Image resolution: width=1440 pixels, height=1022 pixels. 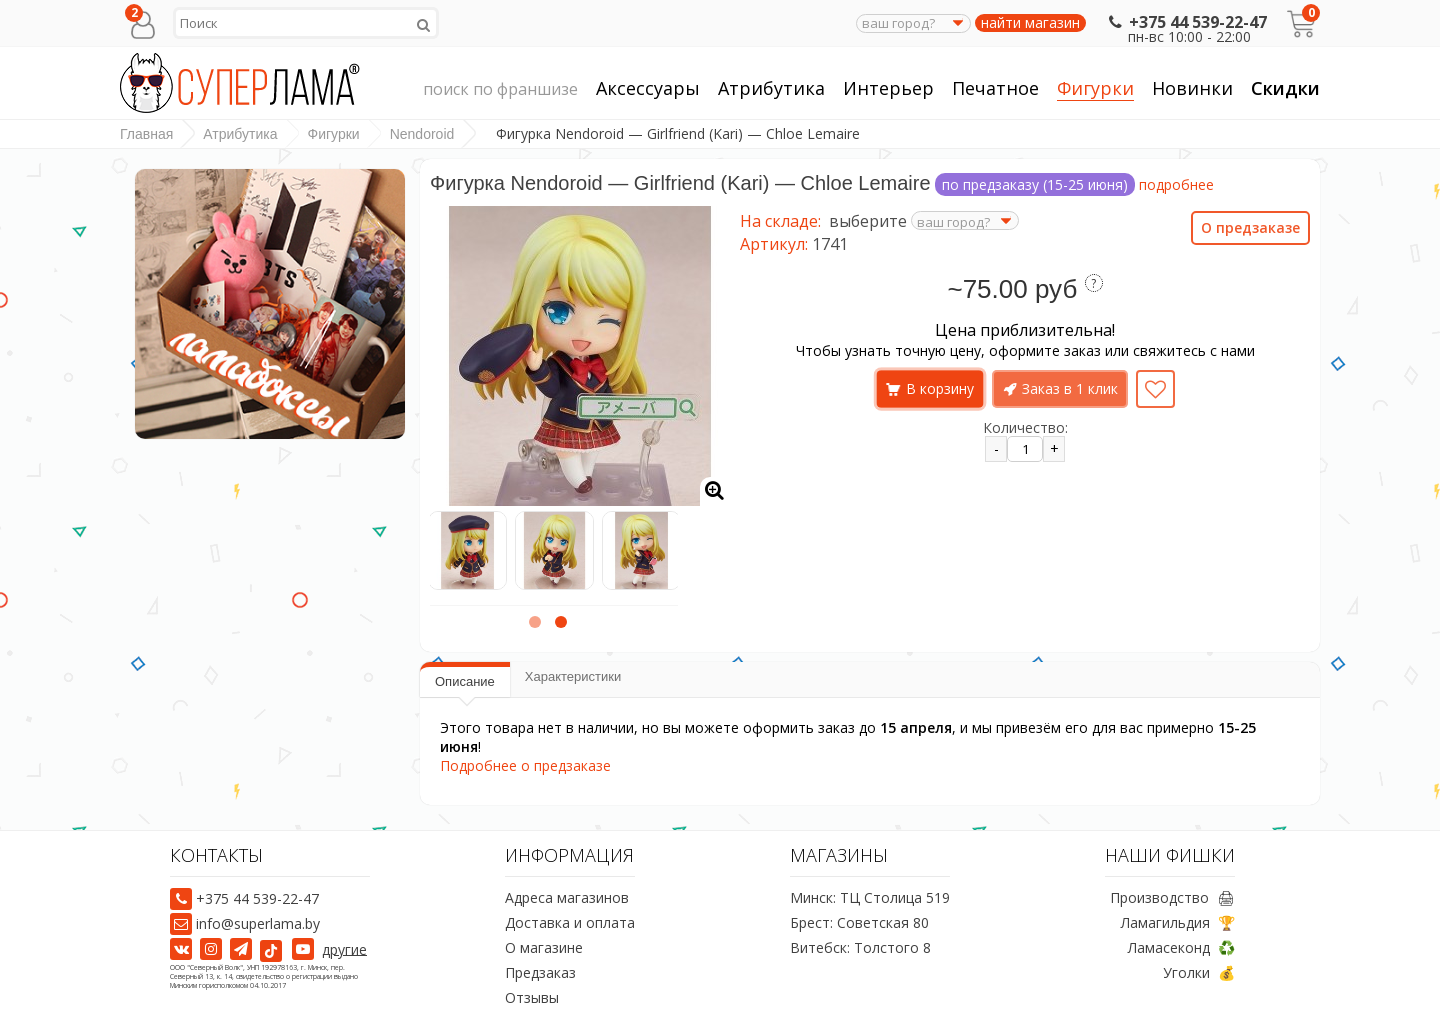 I want to click on Производство 🖨, so click(x=1172, y=897).